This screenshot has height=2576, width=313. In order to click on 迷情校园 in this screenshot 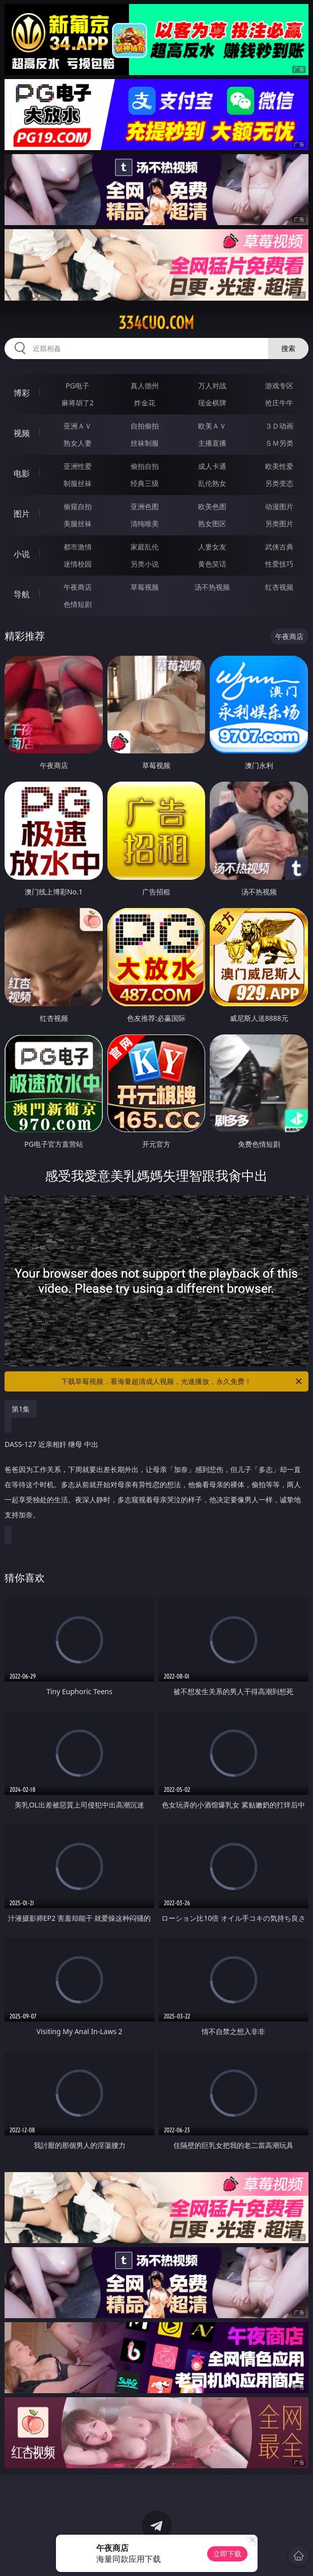, I will do `click(78, 564)`.